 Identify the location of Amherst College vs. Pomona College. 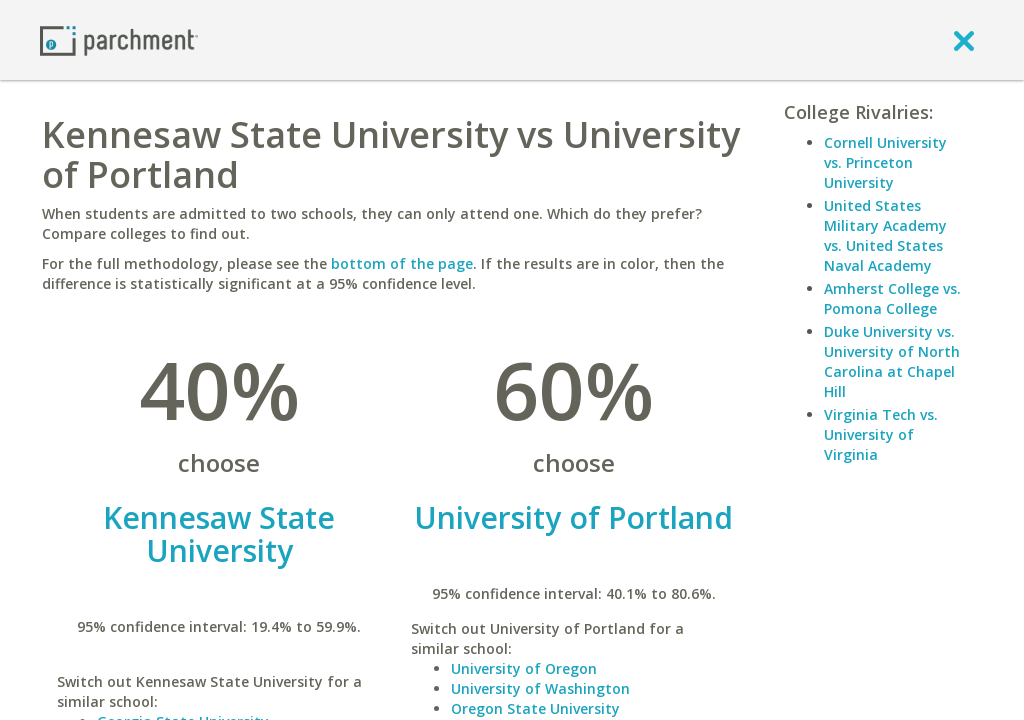
(892, 298).